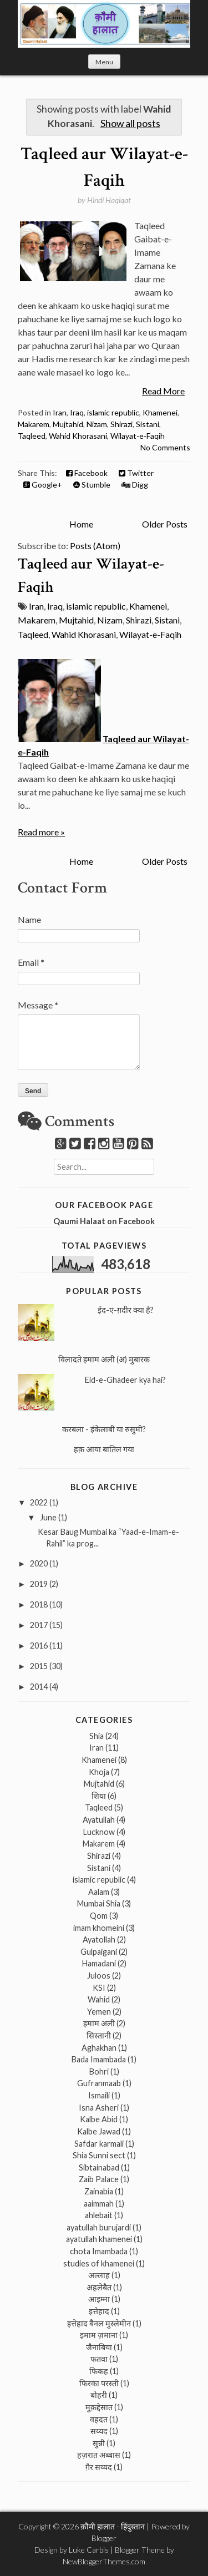 Image resolution: width=208 pixels, height=2576 pixels. I want to click on 2019, so click(39, 1584).